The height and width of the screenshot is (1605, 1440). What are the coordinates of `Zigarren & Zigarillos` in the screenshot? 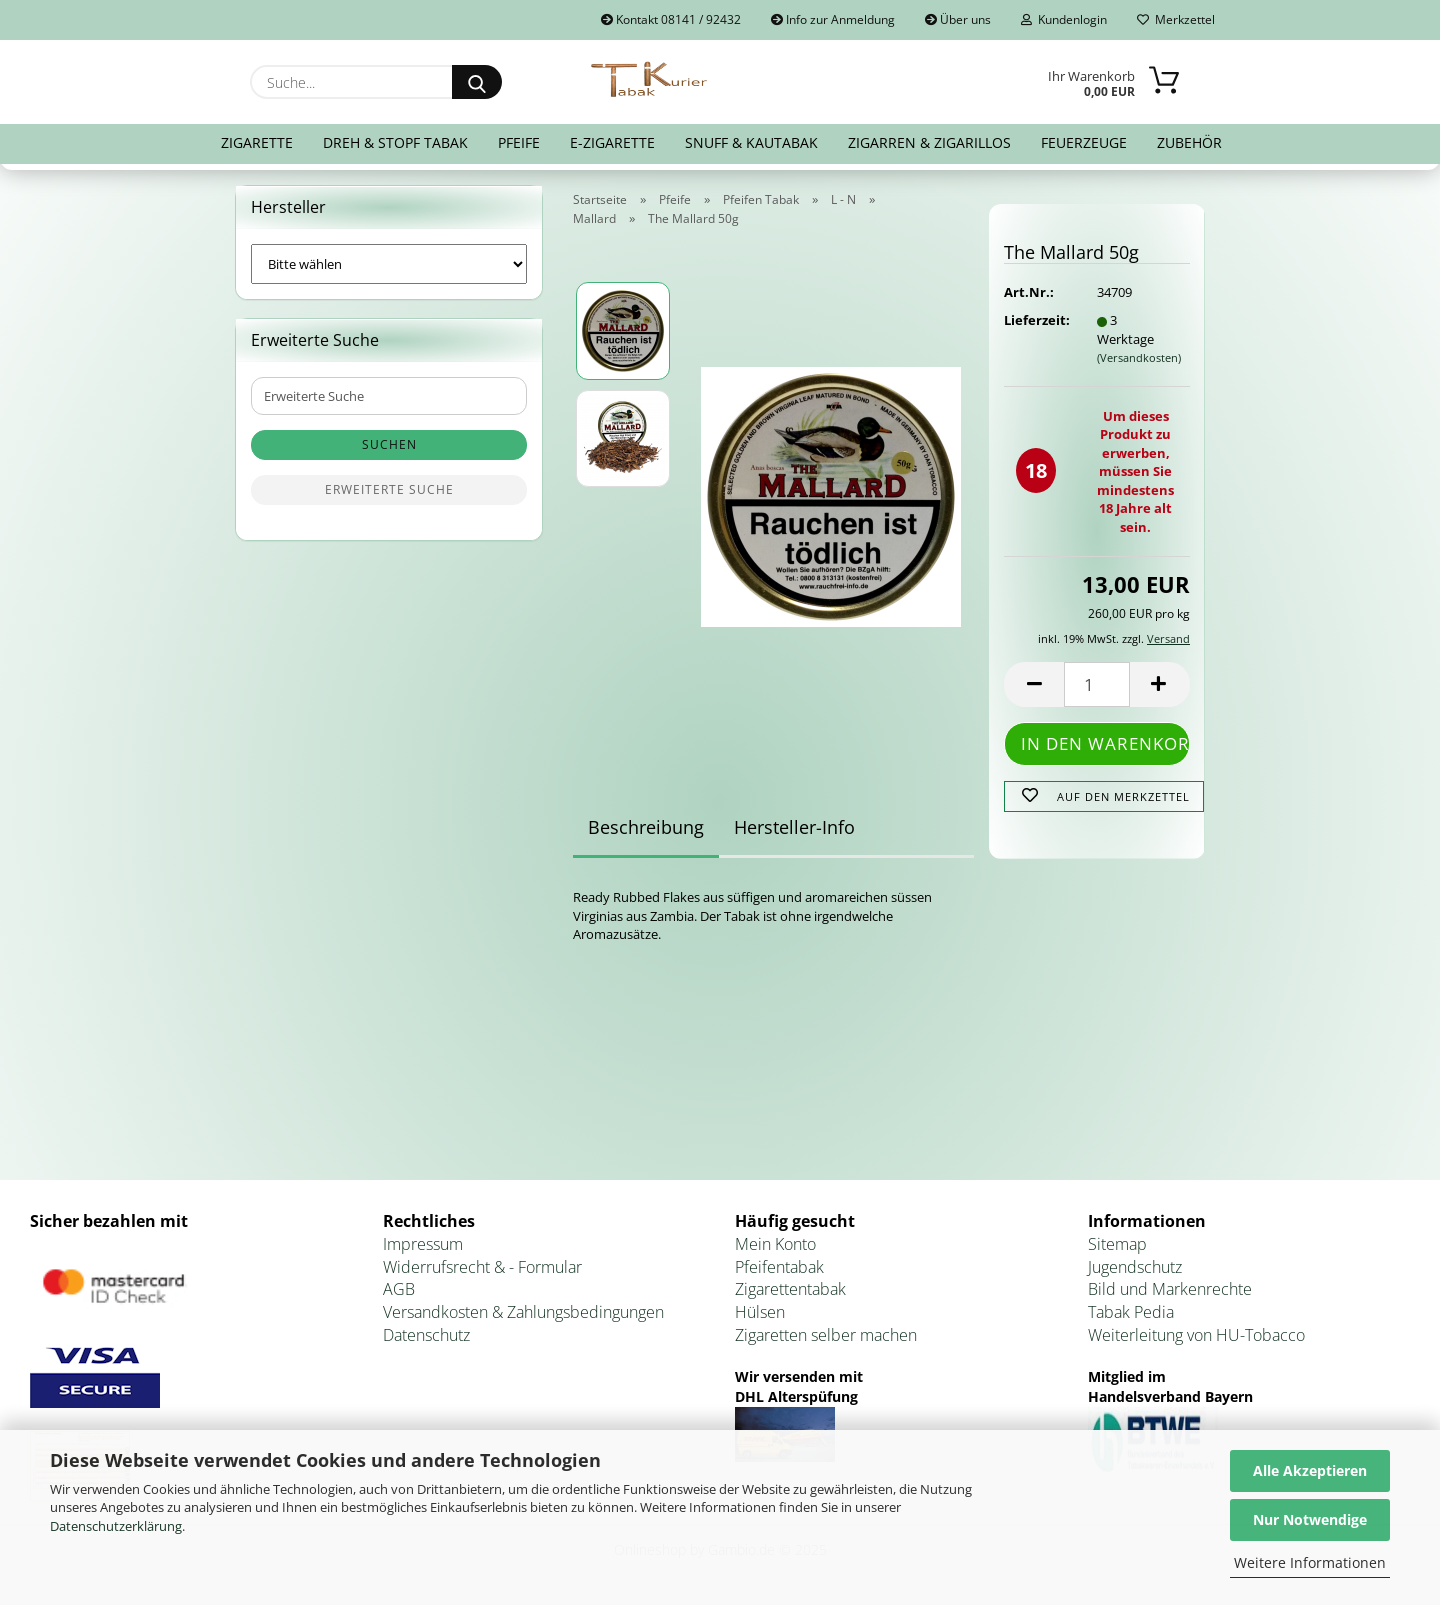 It's located at (929, 142).